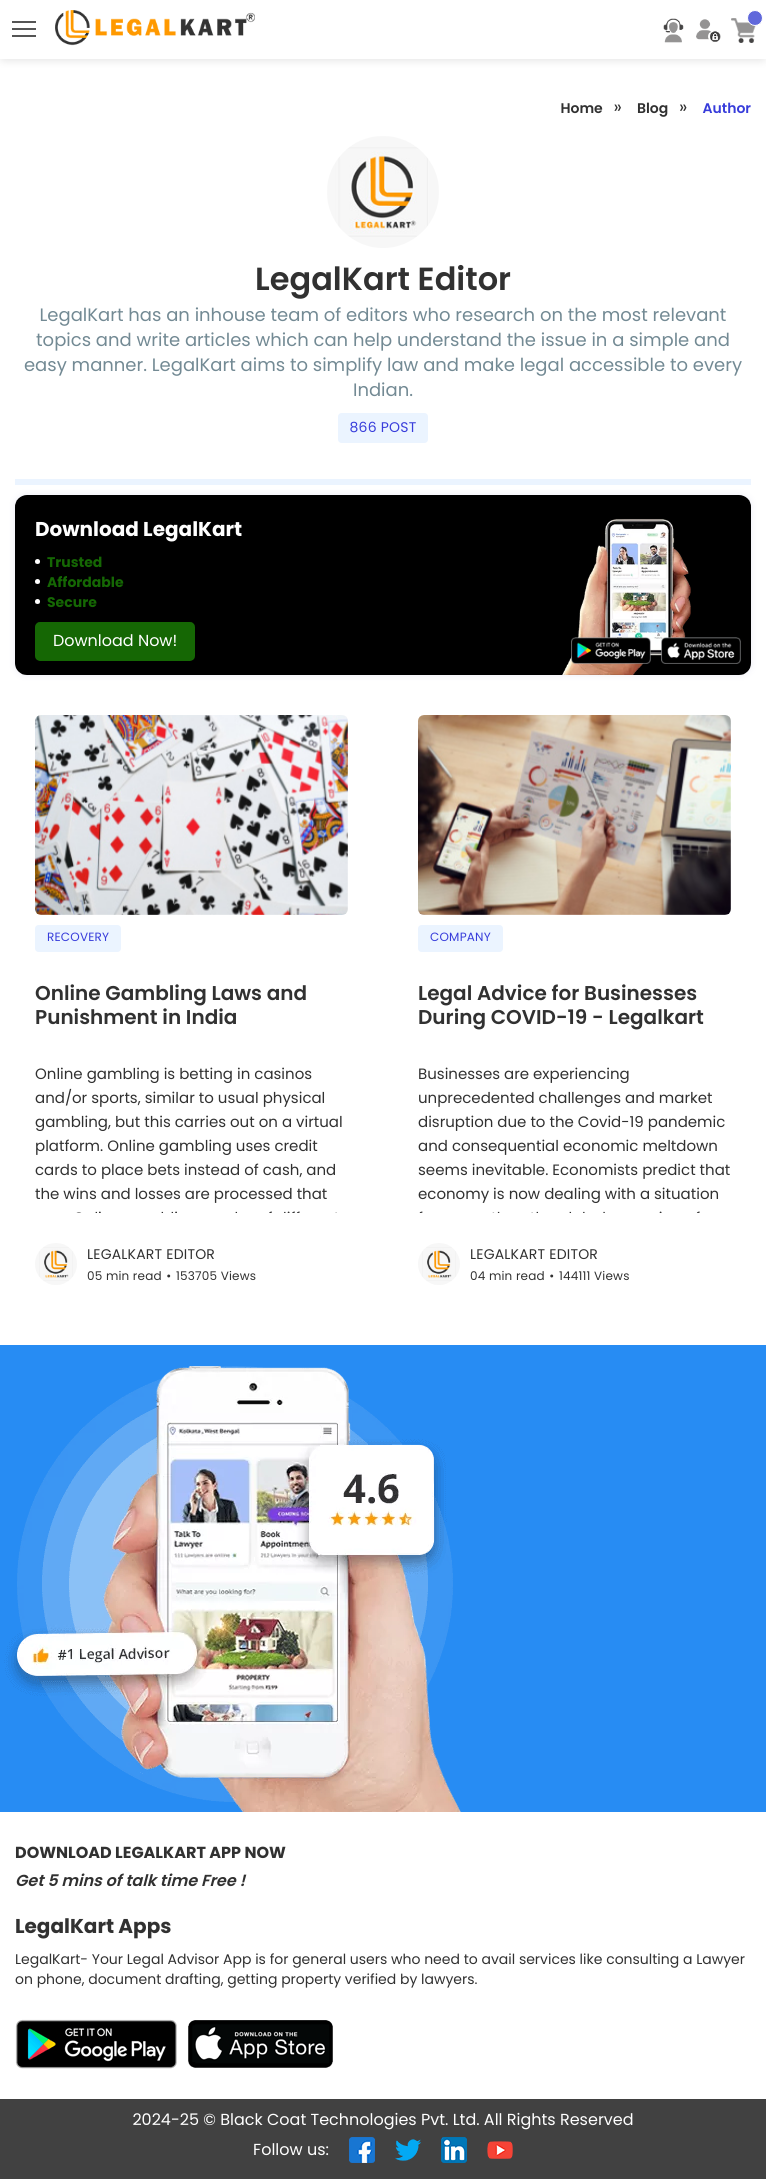  Describe the element at coordinates (581, 108) in the screenshot. I see `Home` at that location.